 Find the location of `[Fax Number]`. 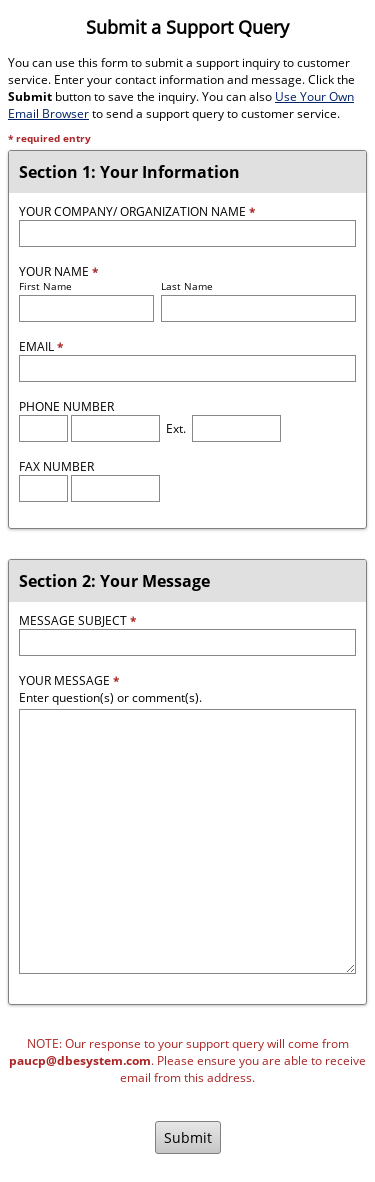

[Fax Number] is located at coordinates (115, 488).